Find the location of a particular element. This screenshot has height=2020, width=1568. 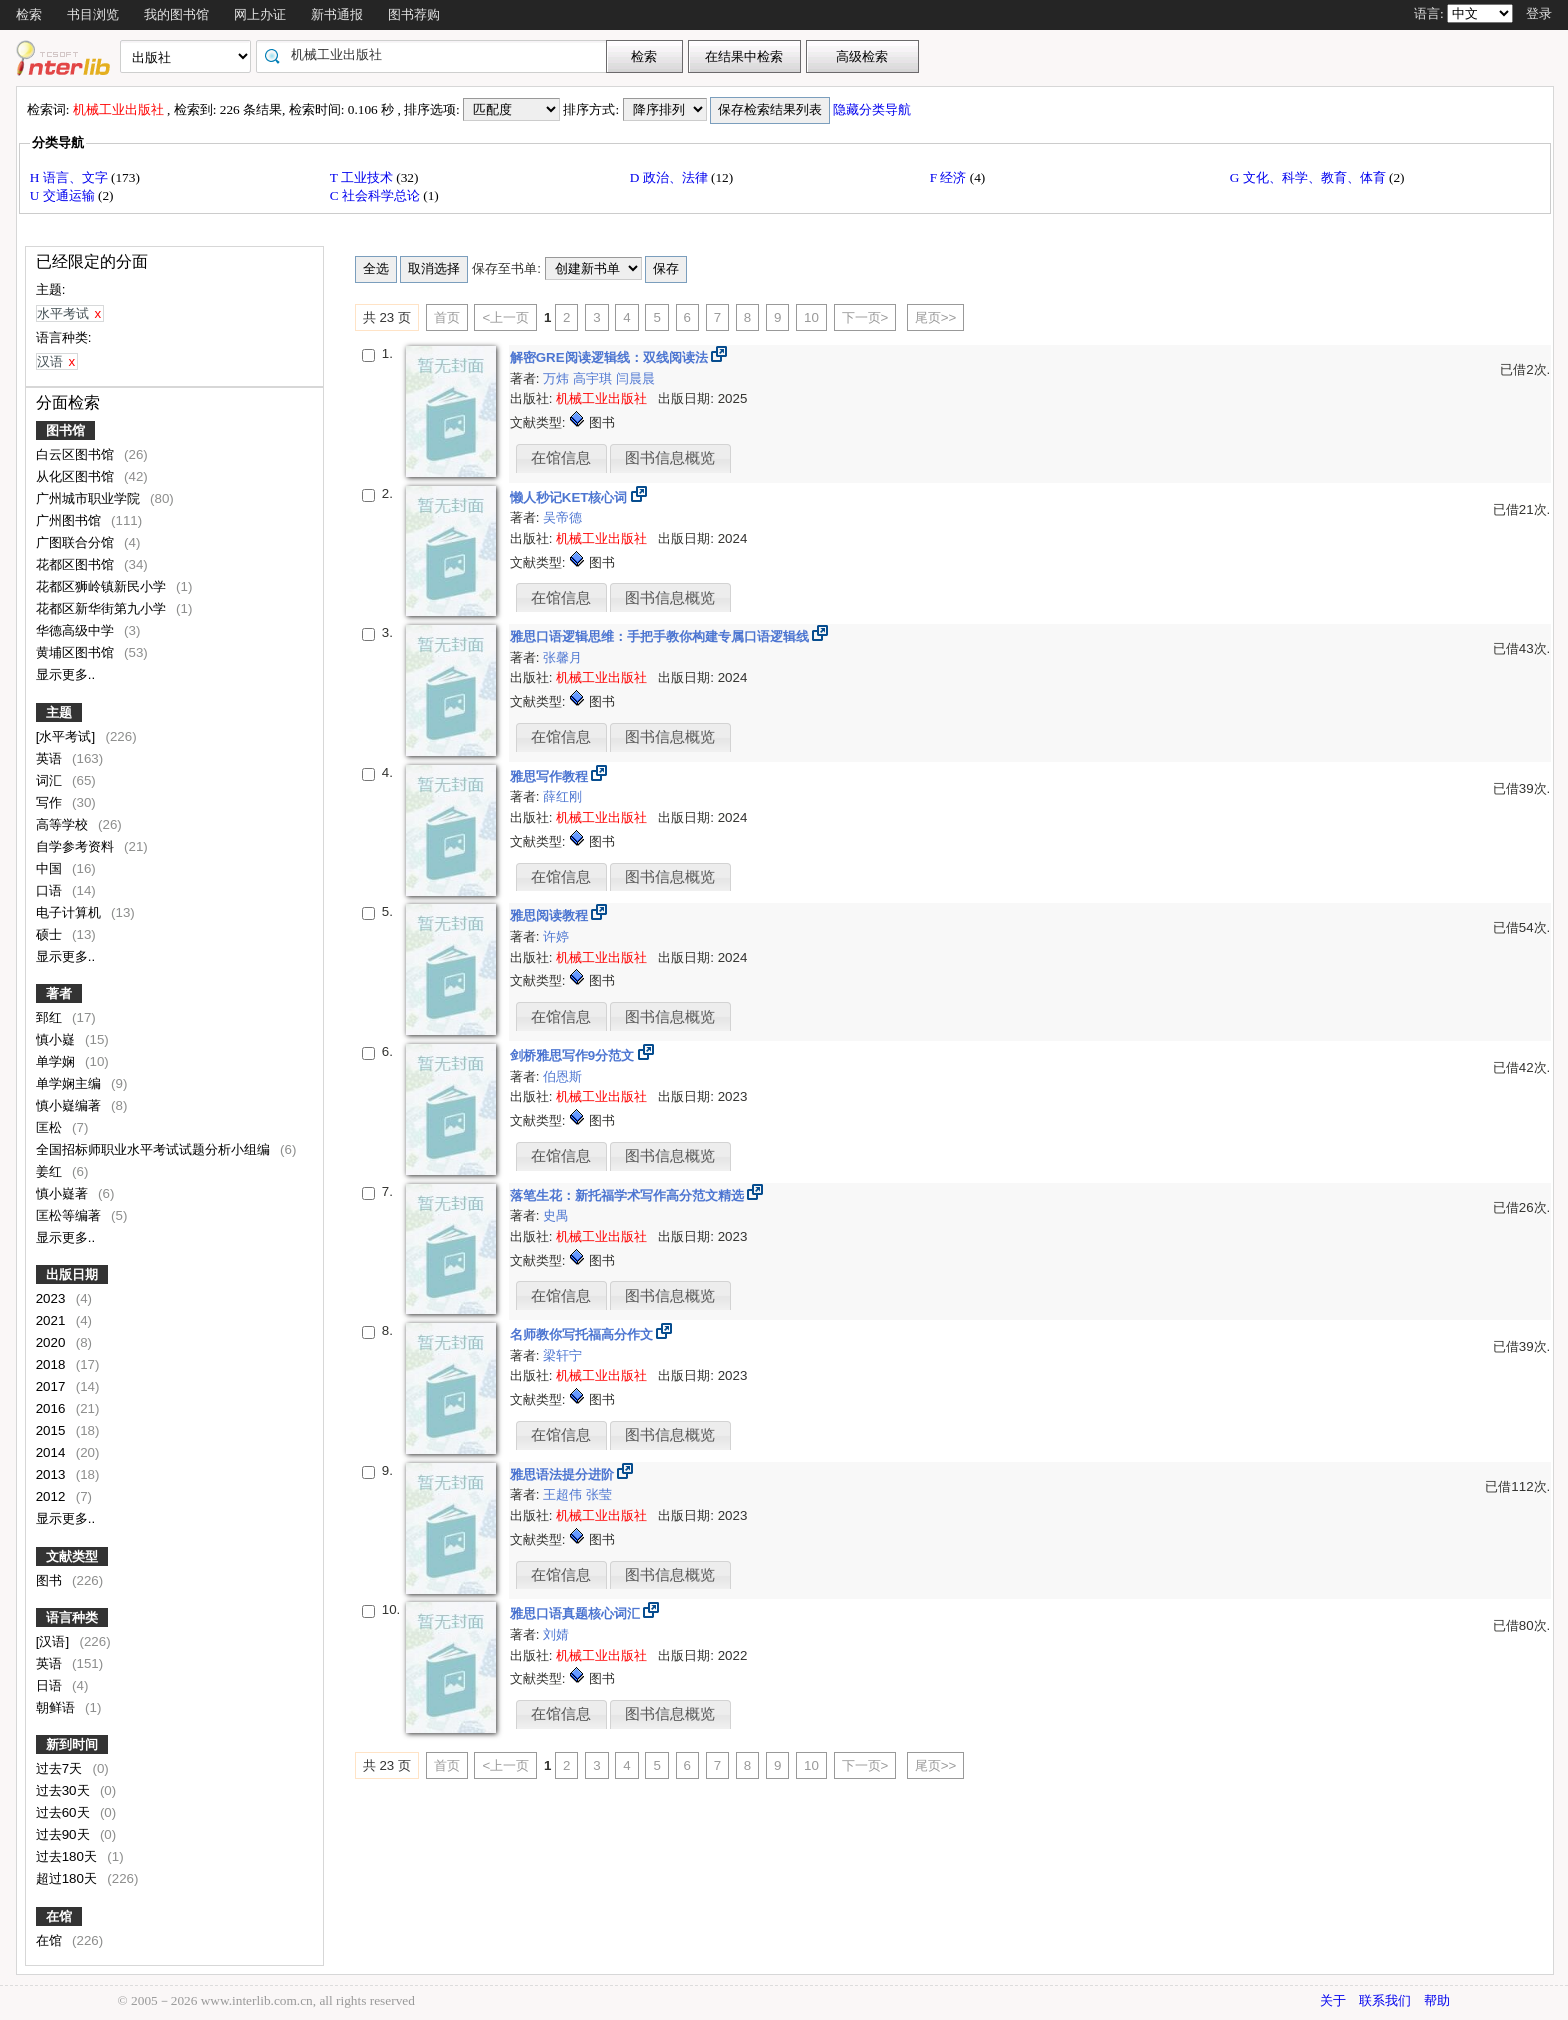

隐藏分类导航 is located at coordinates (873, 109).